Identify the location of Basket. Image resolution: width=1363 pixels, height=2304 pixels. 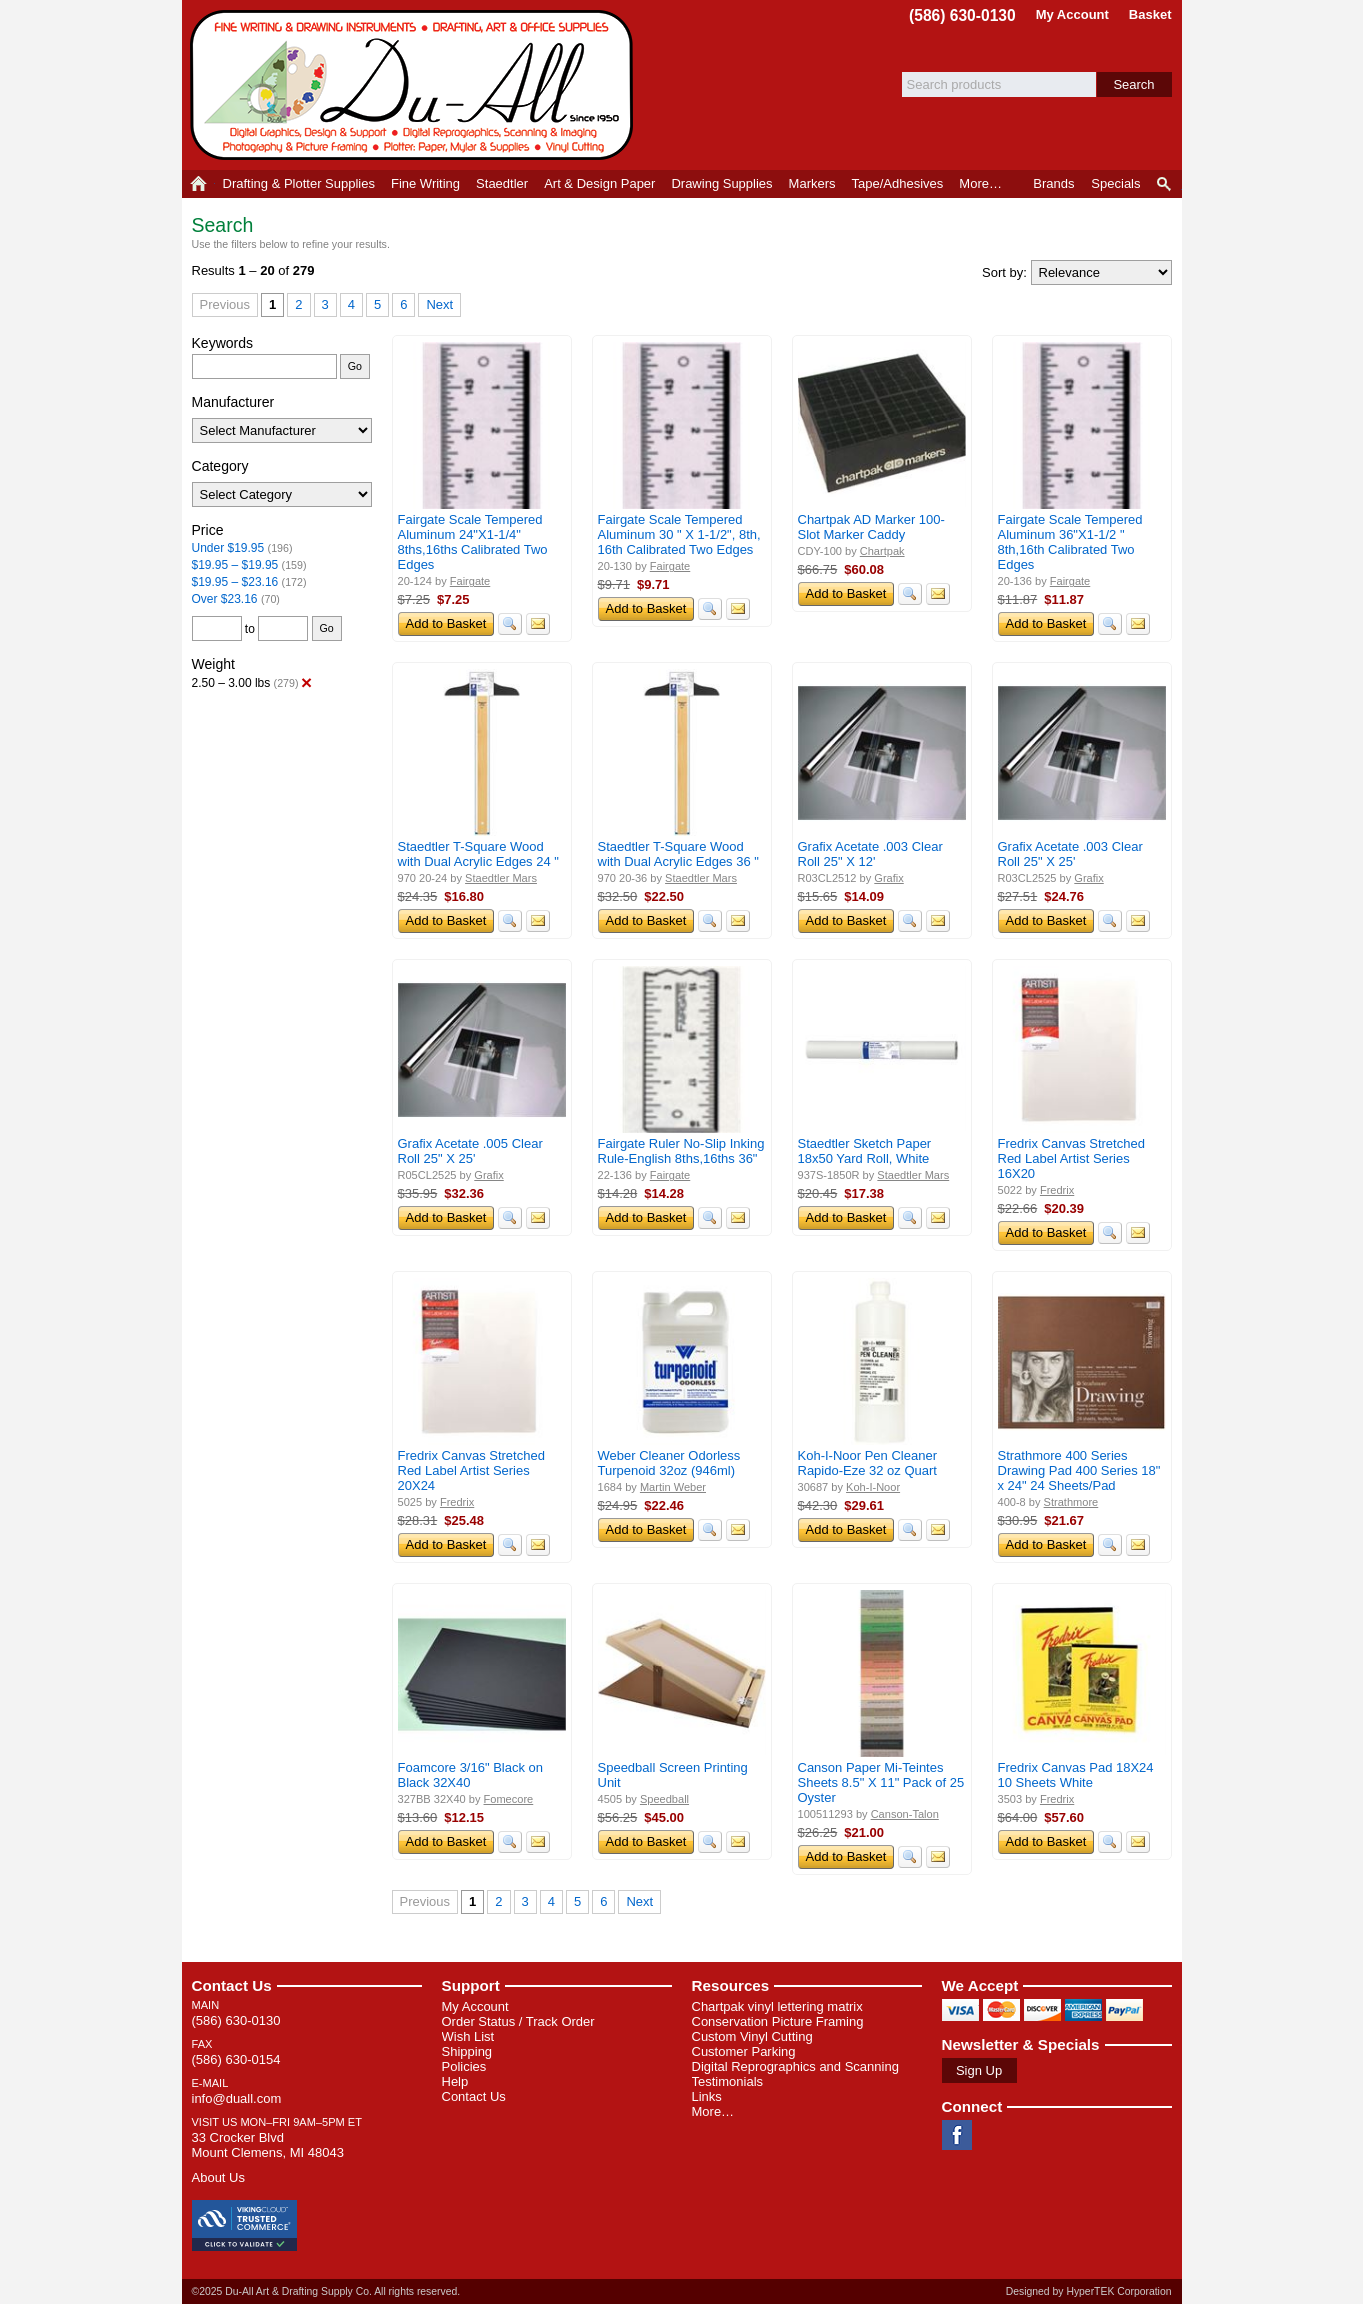
(1150, 14).